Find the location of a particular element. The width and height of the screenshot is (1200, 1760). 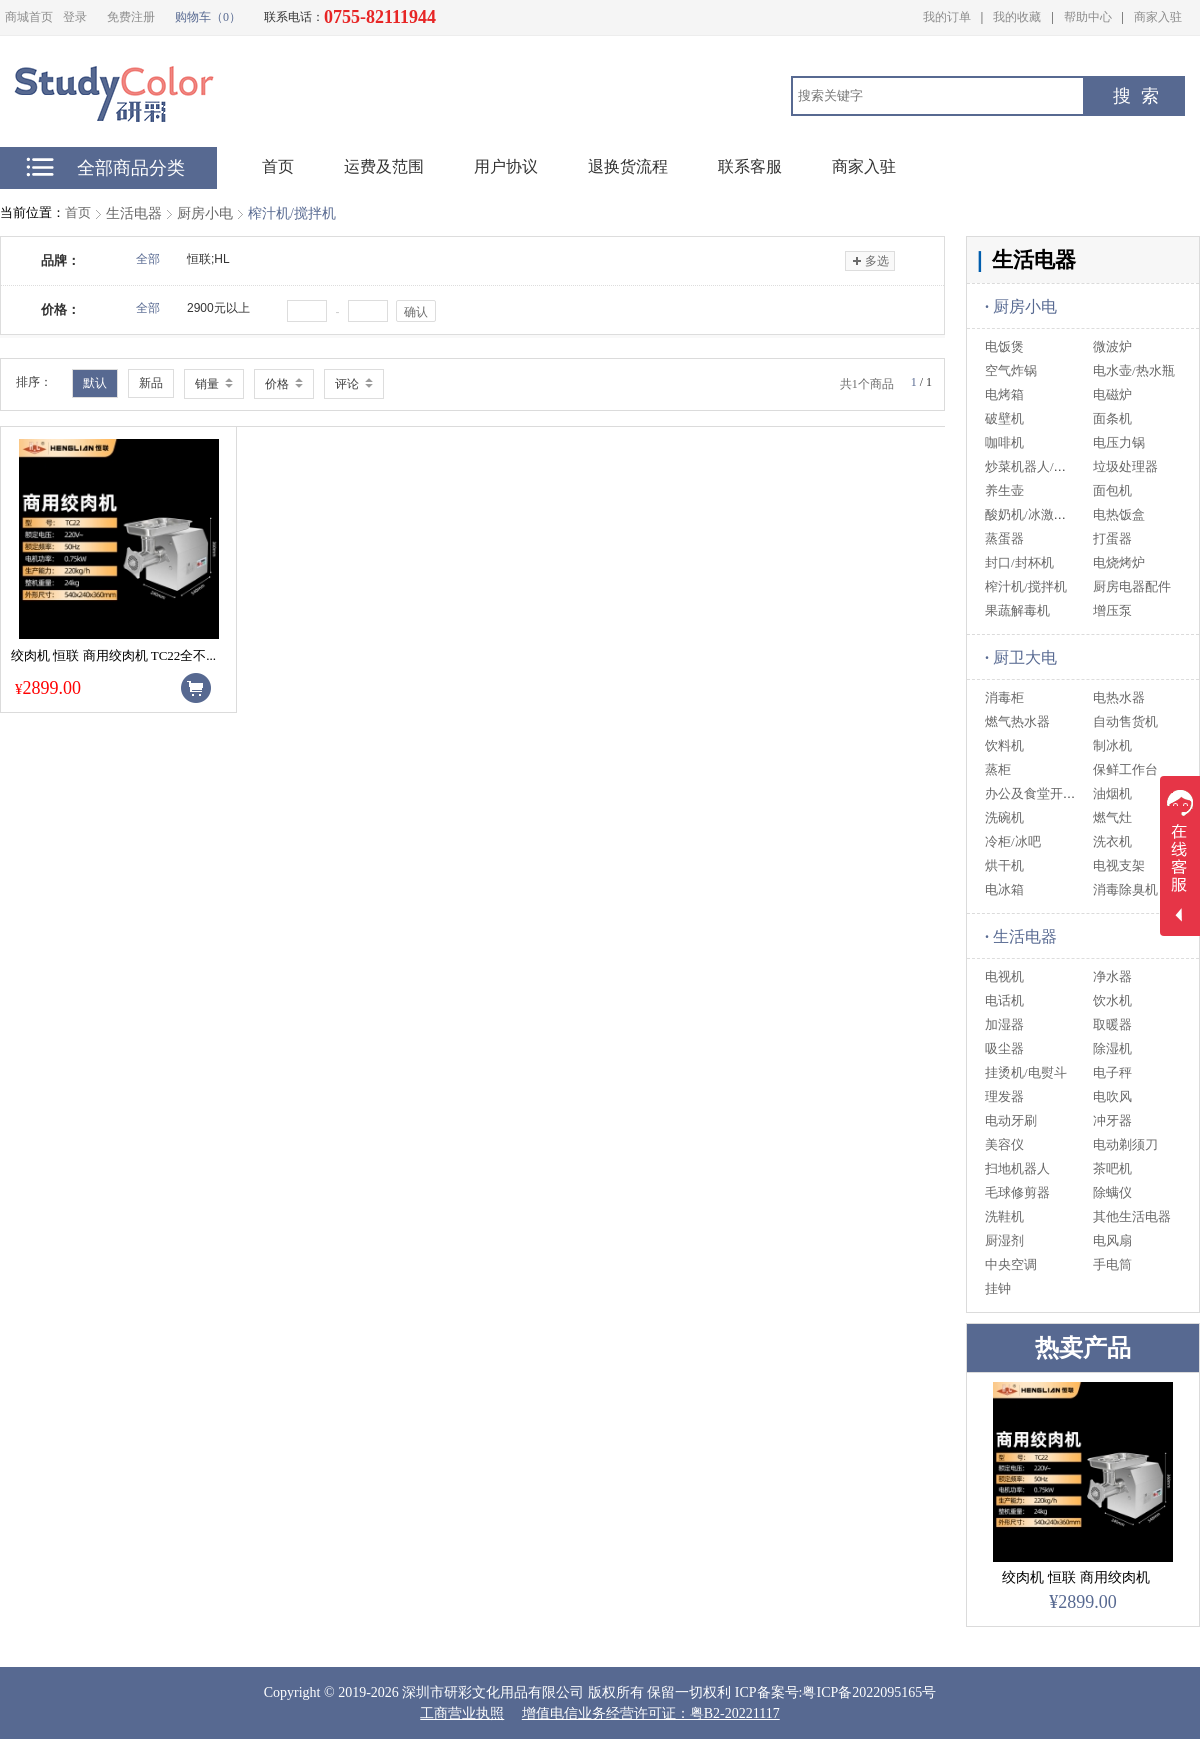

除湿机 is located at coordinates (1112, 1048).